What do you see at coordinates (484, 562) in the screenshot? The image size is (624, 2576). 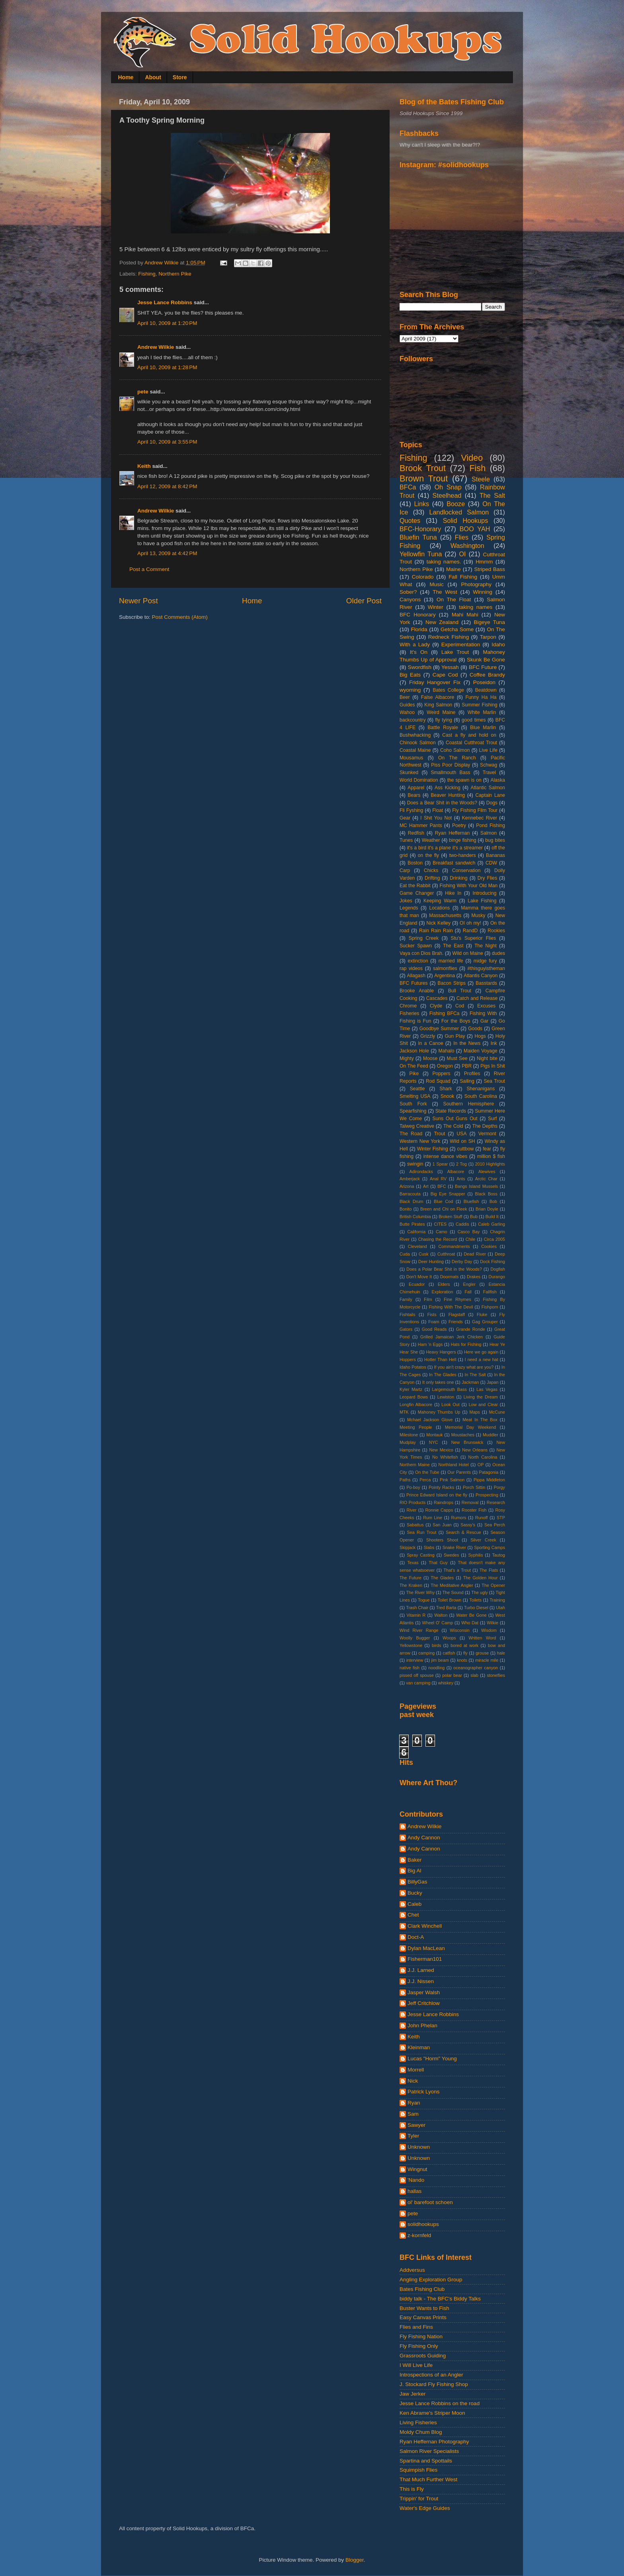 I see `Hmmm` at bounding box center [484, 562].